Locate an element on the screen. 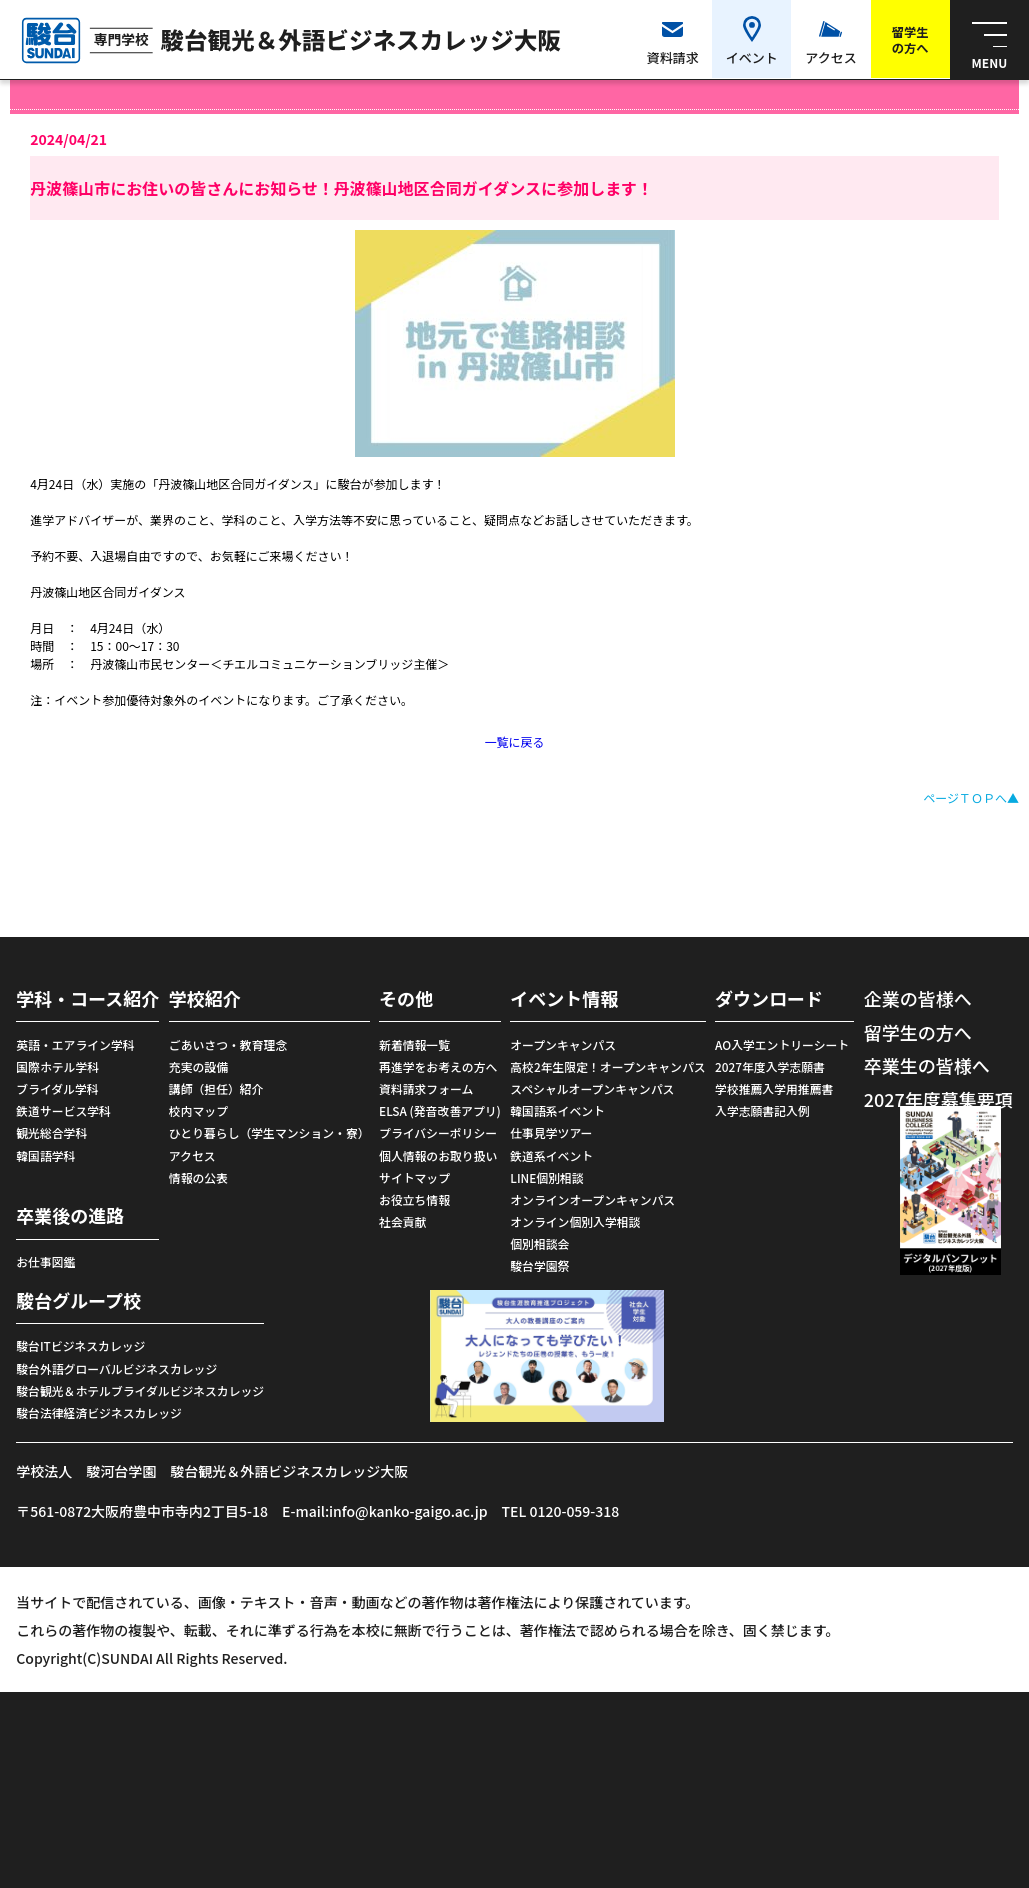 The image size is (1029, 1888). 駿台法律経済ビジネスカレッジ is located at coordinates (99, 1412).